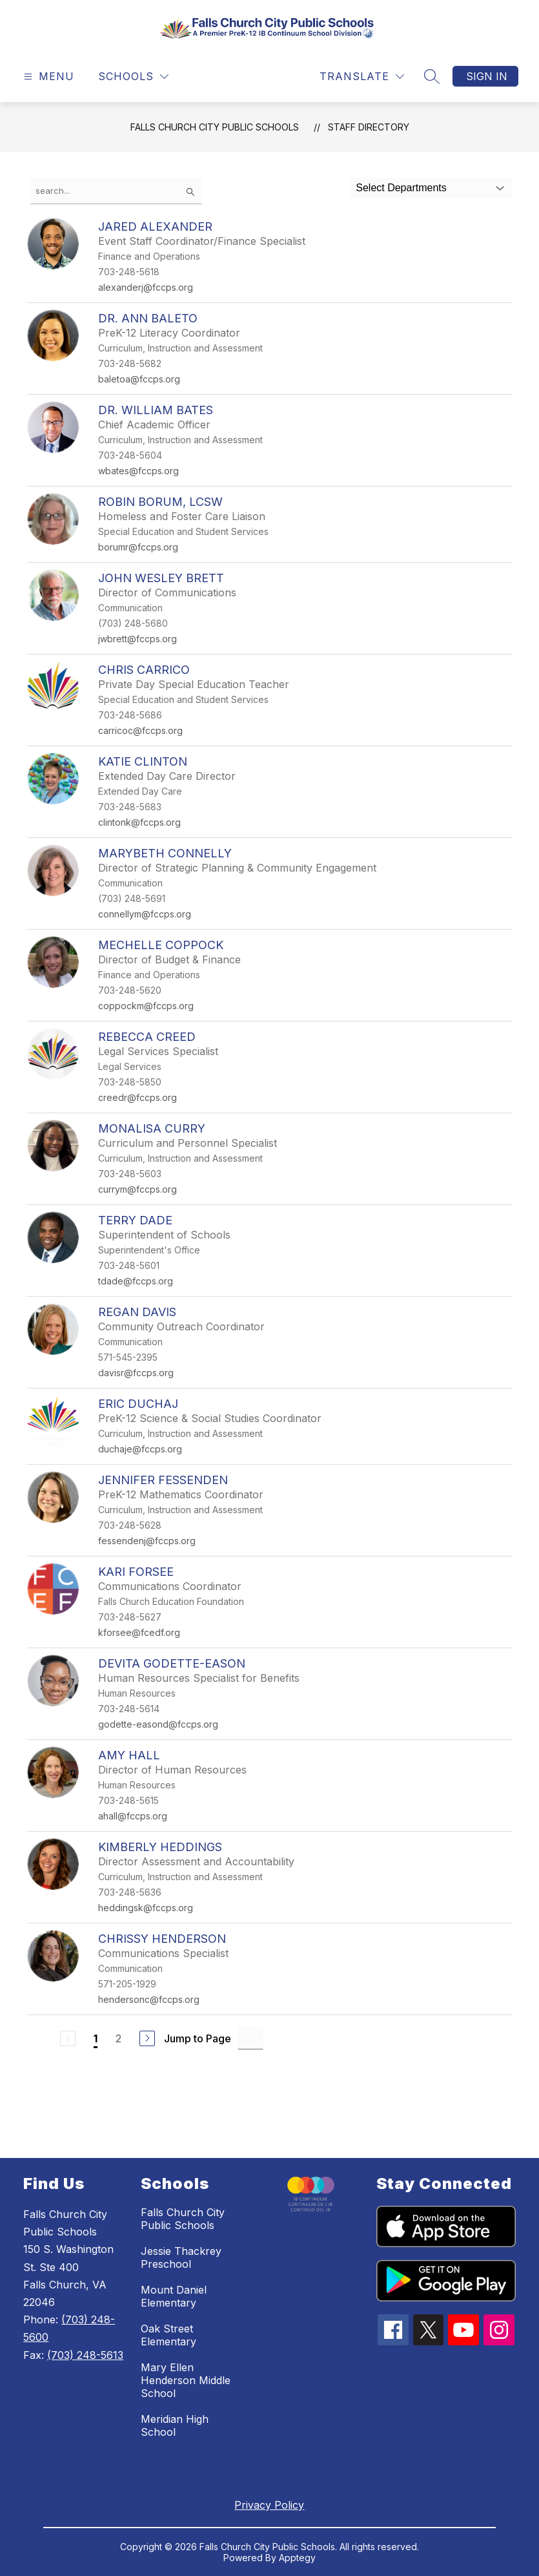  Describe the element at coordinates (214, 126) in the screenshot. I see `Falls Church City Public Schools` at that location.